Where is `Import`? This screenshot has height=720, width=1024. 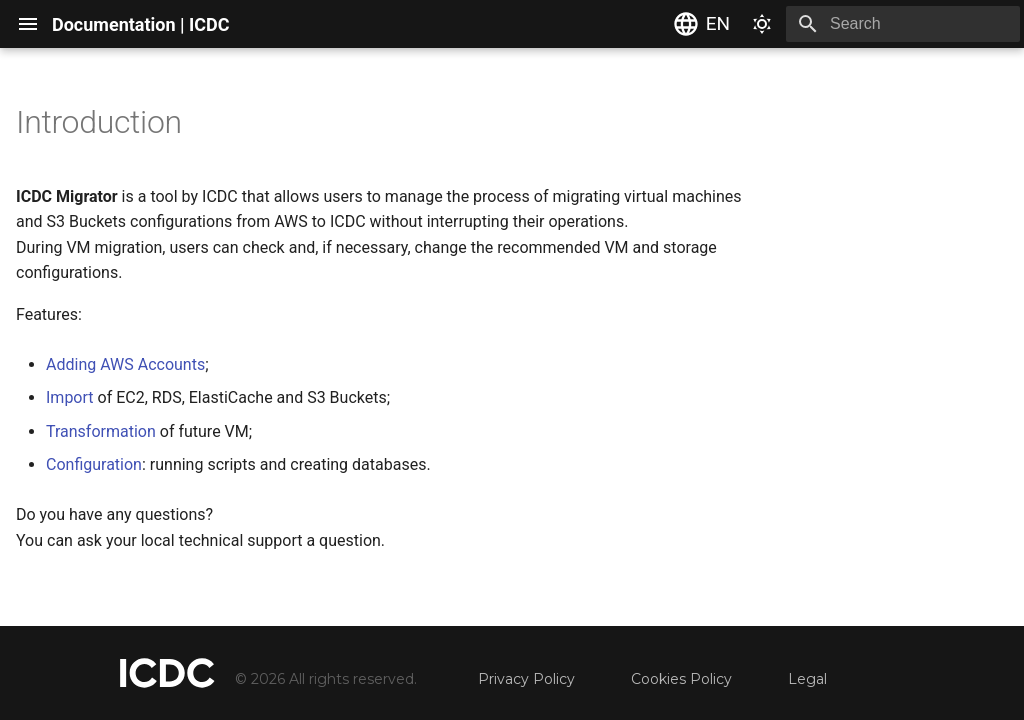 Import is located at coordinates (70, 397).